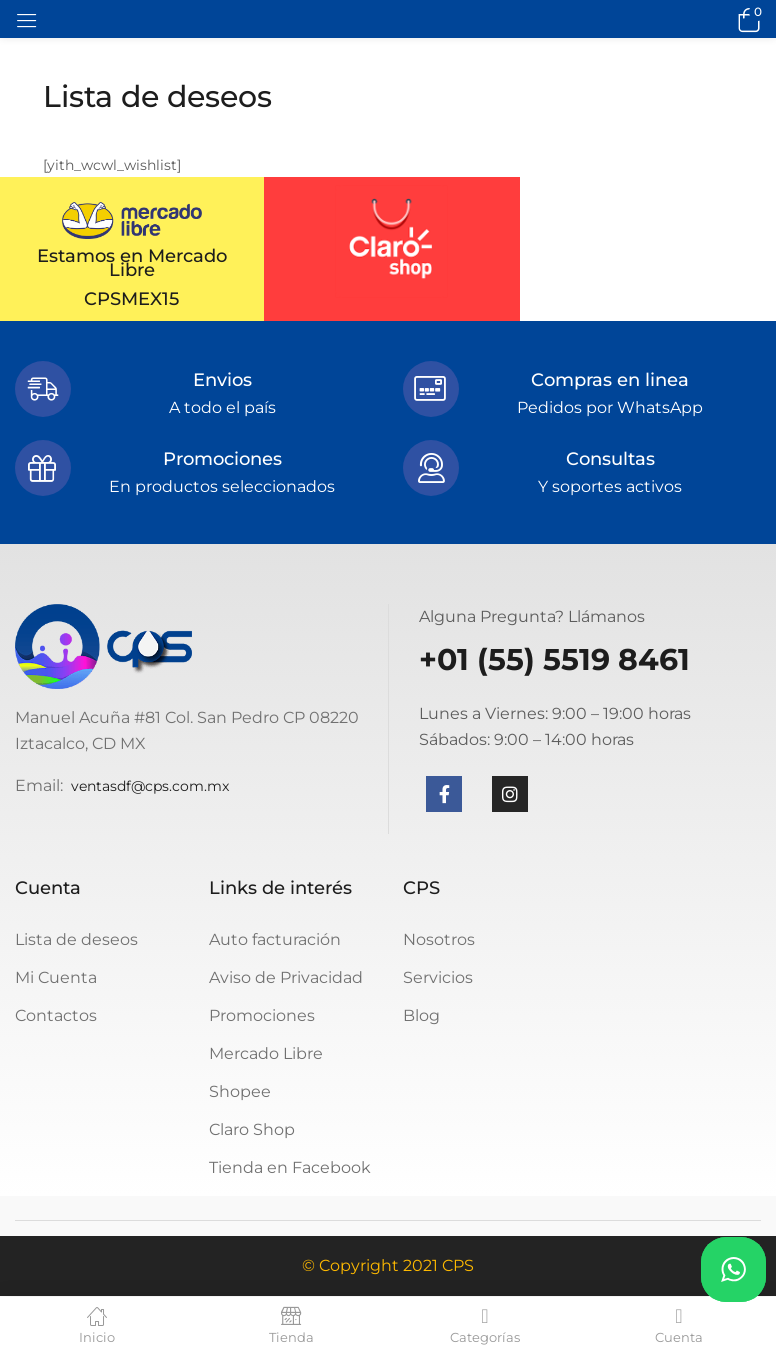 The height and width of the screenshot is (1352, 776). What do you see at coordinates (150, 786) in the screenshot?
I see `ventasdf@cps.com.mx` at bounding box center [150, 786].